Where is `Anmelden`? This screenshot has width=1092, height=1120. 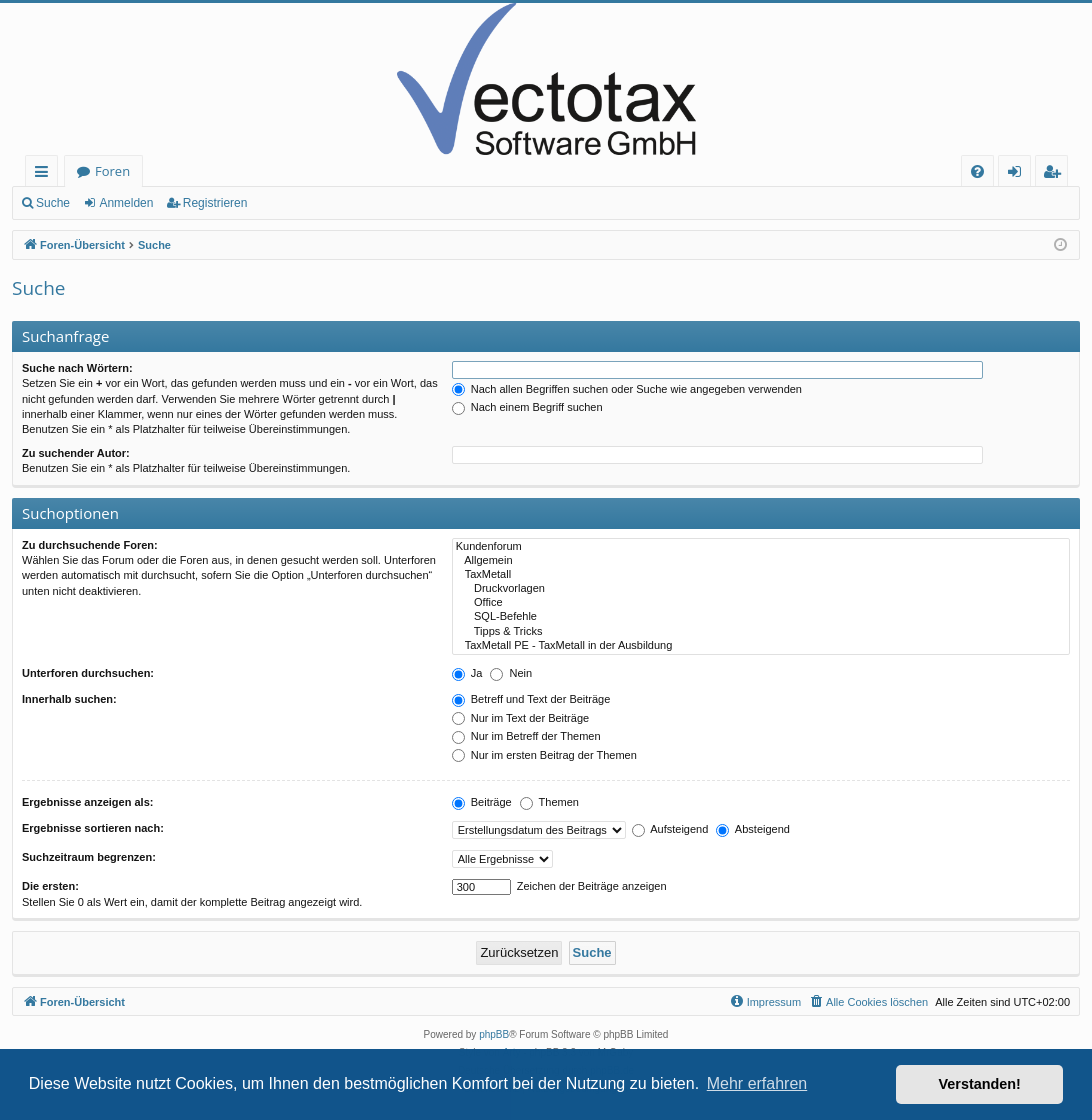
Anmelden is located at coordinates (126, 203).